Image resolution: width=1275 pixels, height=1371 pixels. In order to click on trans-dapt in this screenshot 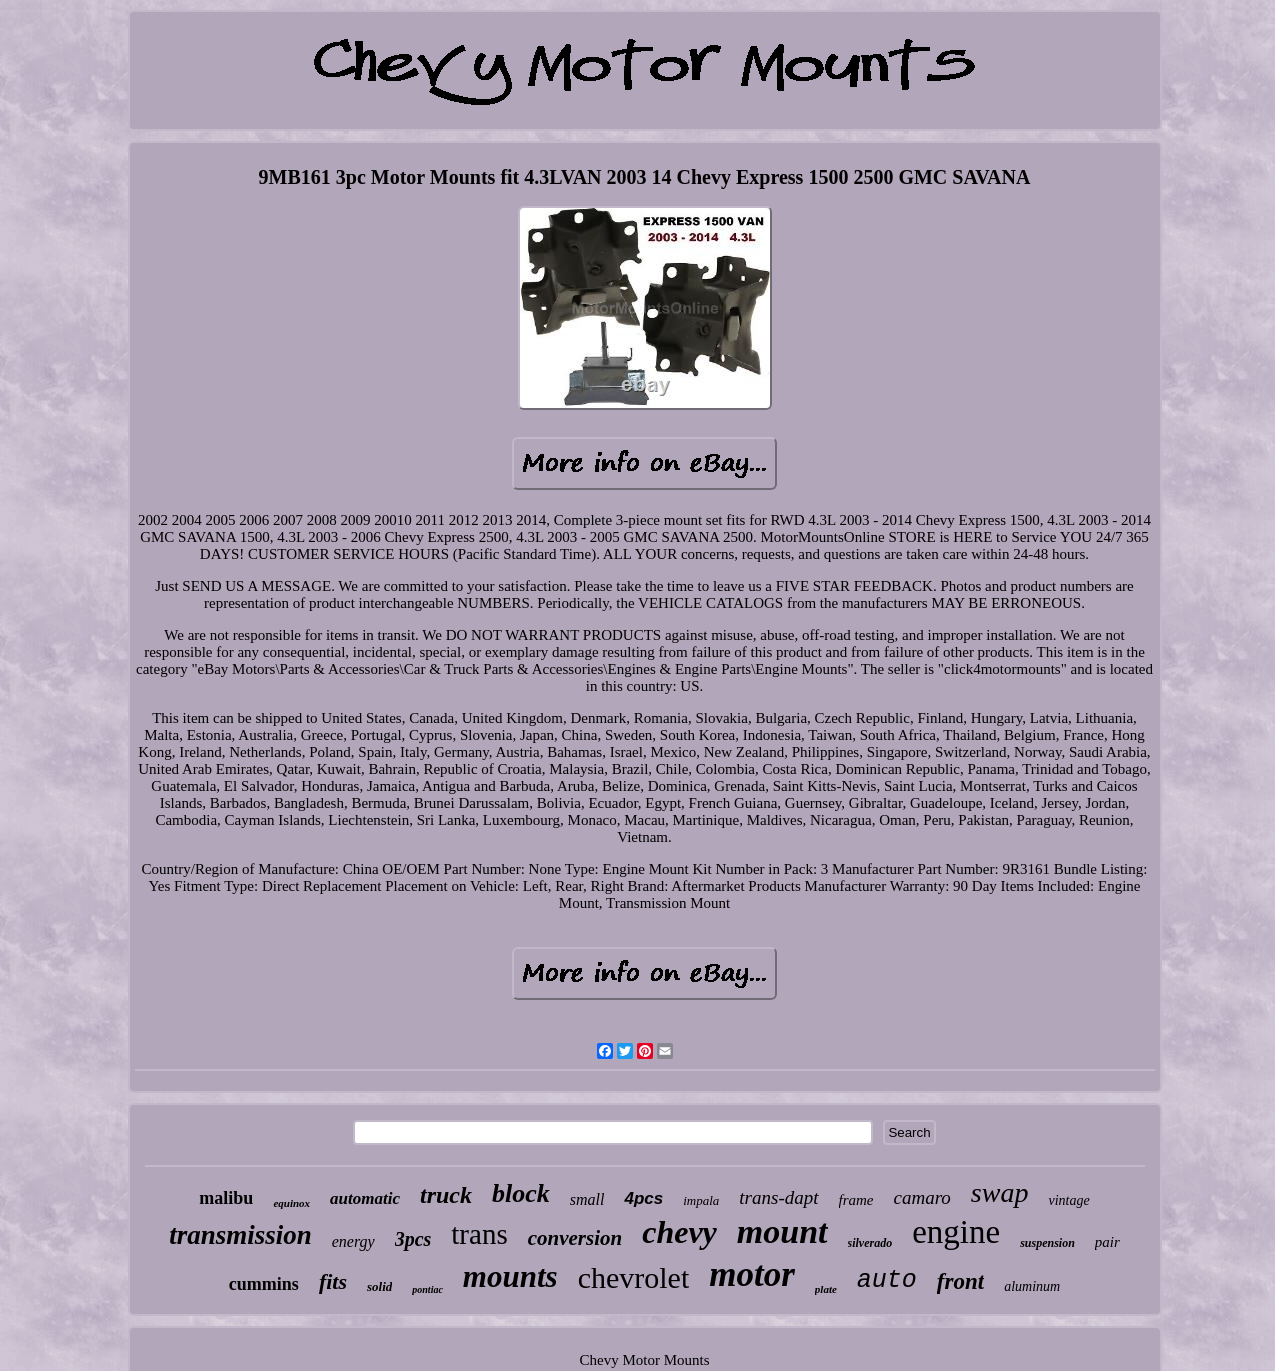, I will do `click(778, 1197)`.